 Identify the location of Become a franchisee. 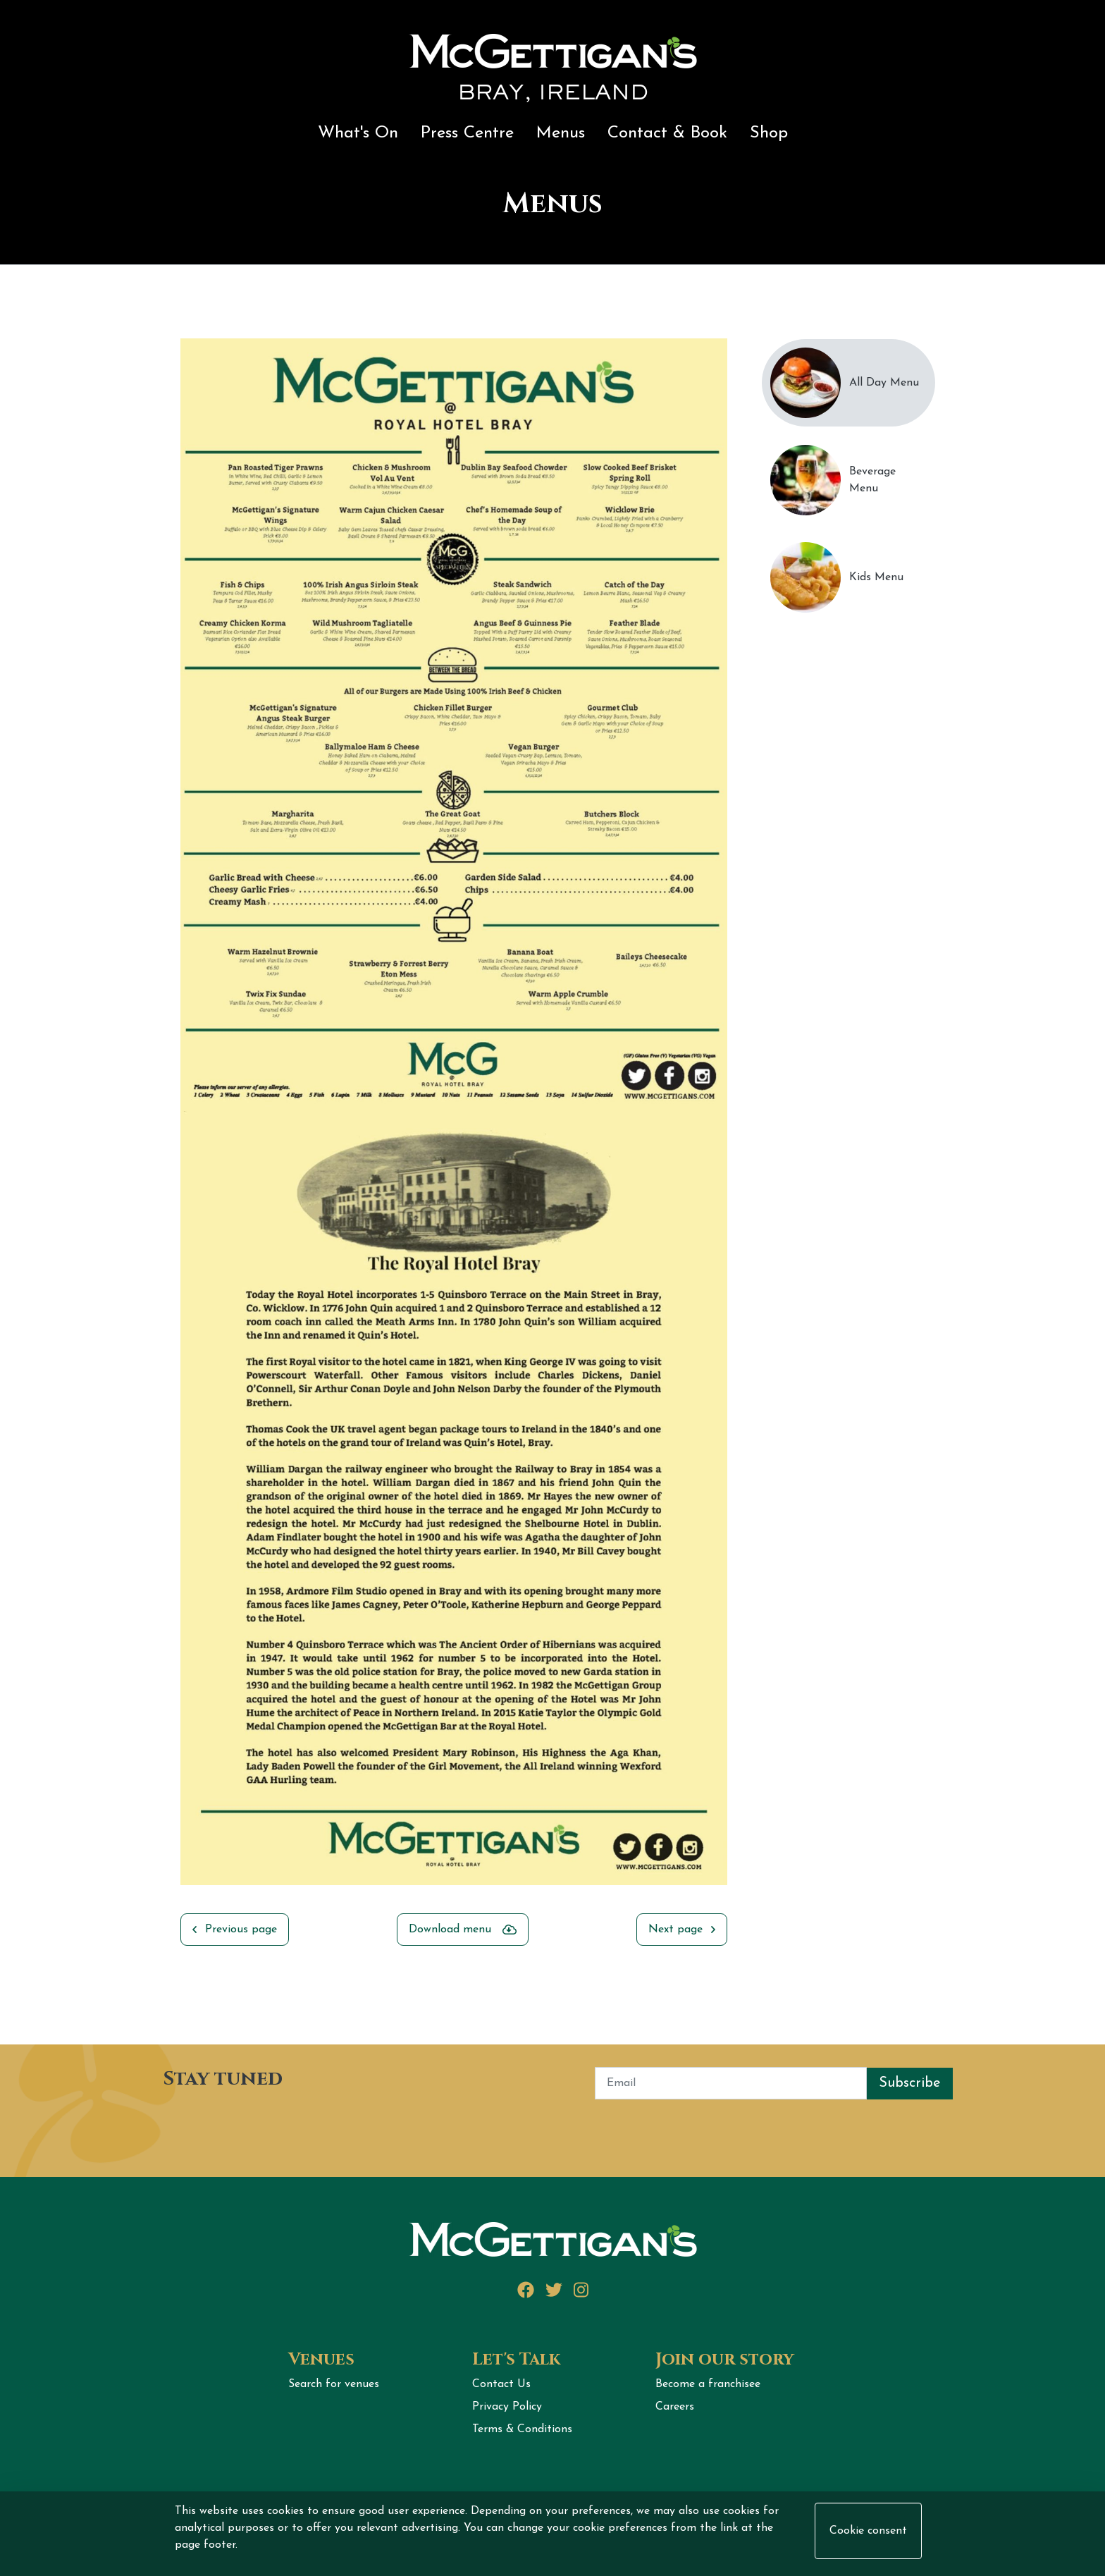
(707, 2384).